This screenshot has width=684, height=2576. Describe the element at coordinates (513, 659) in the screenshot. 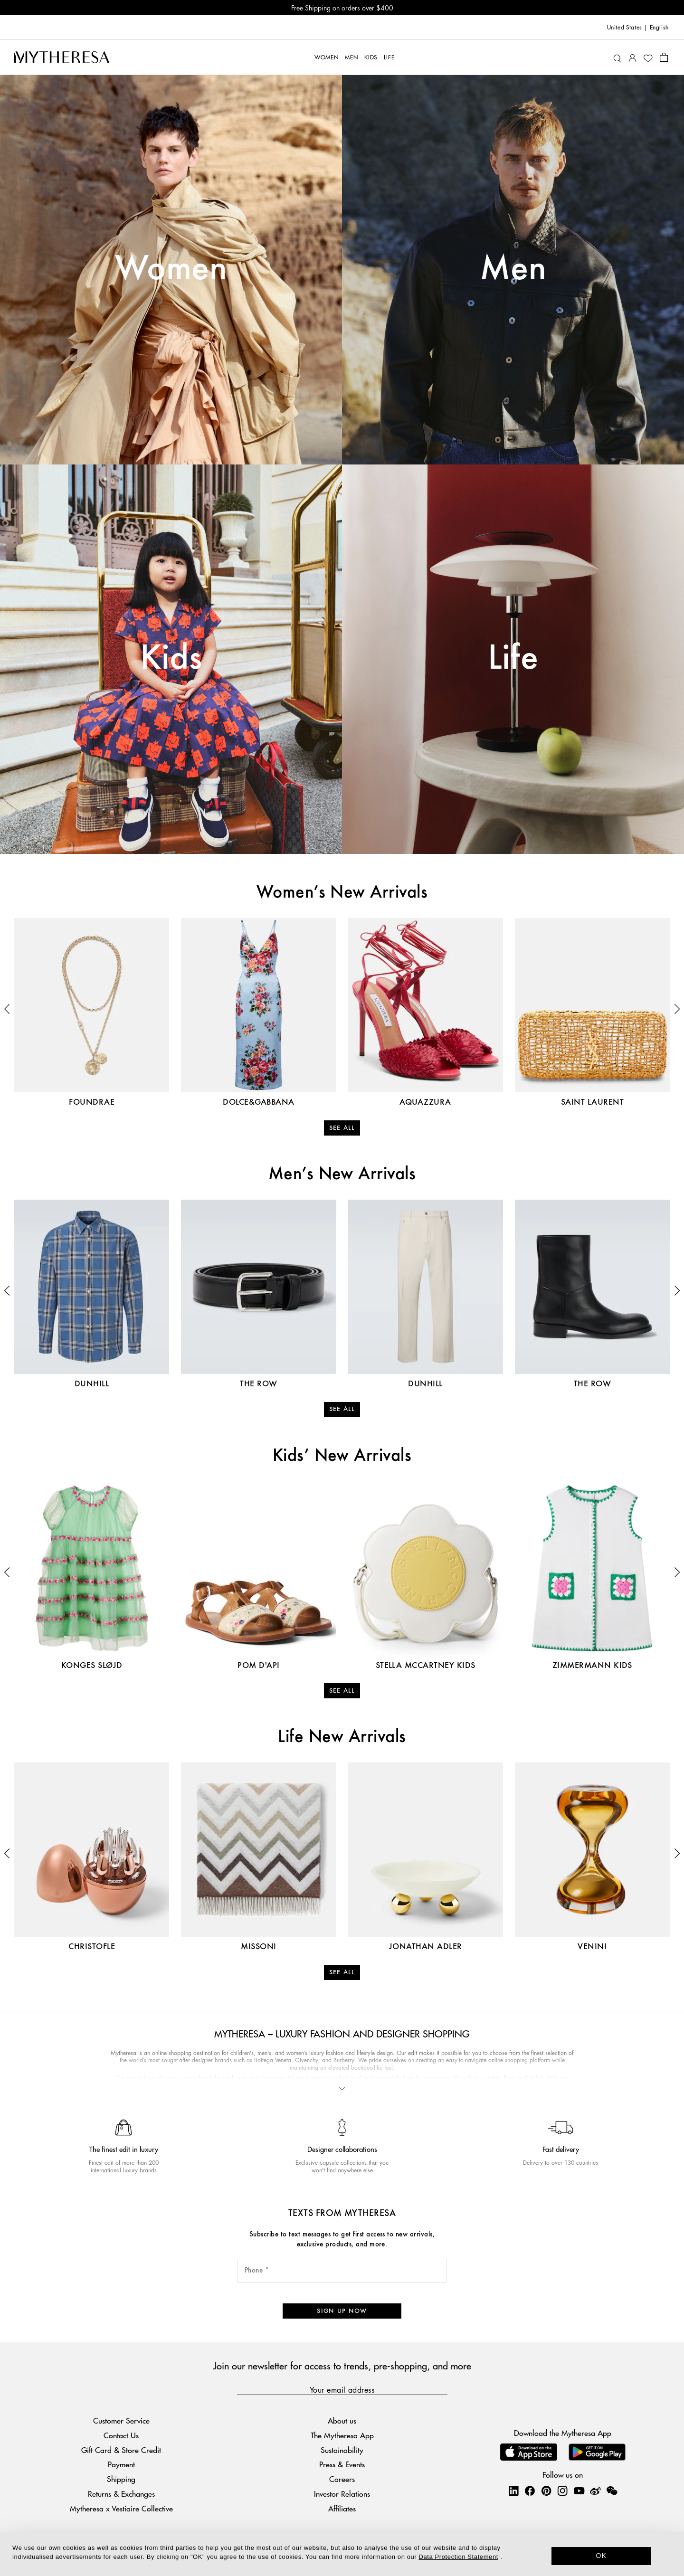

I see `Life` at that location.